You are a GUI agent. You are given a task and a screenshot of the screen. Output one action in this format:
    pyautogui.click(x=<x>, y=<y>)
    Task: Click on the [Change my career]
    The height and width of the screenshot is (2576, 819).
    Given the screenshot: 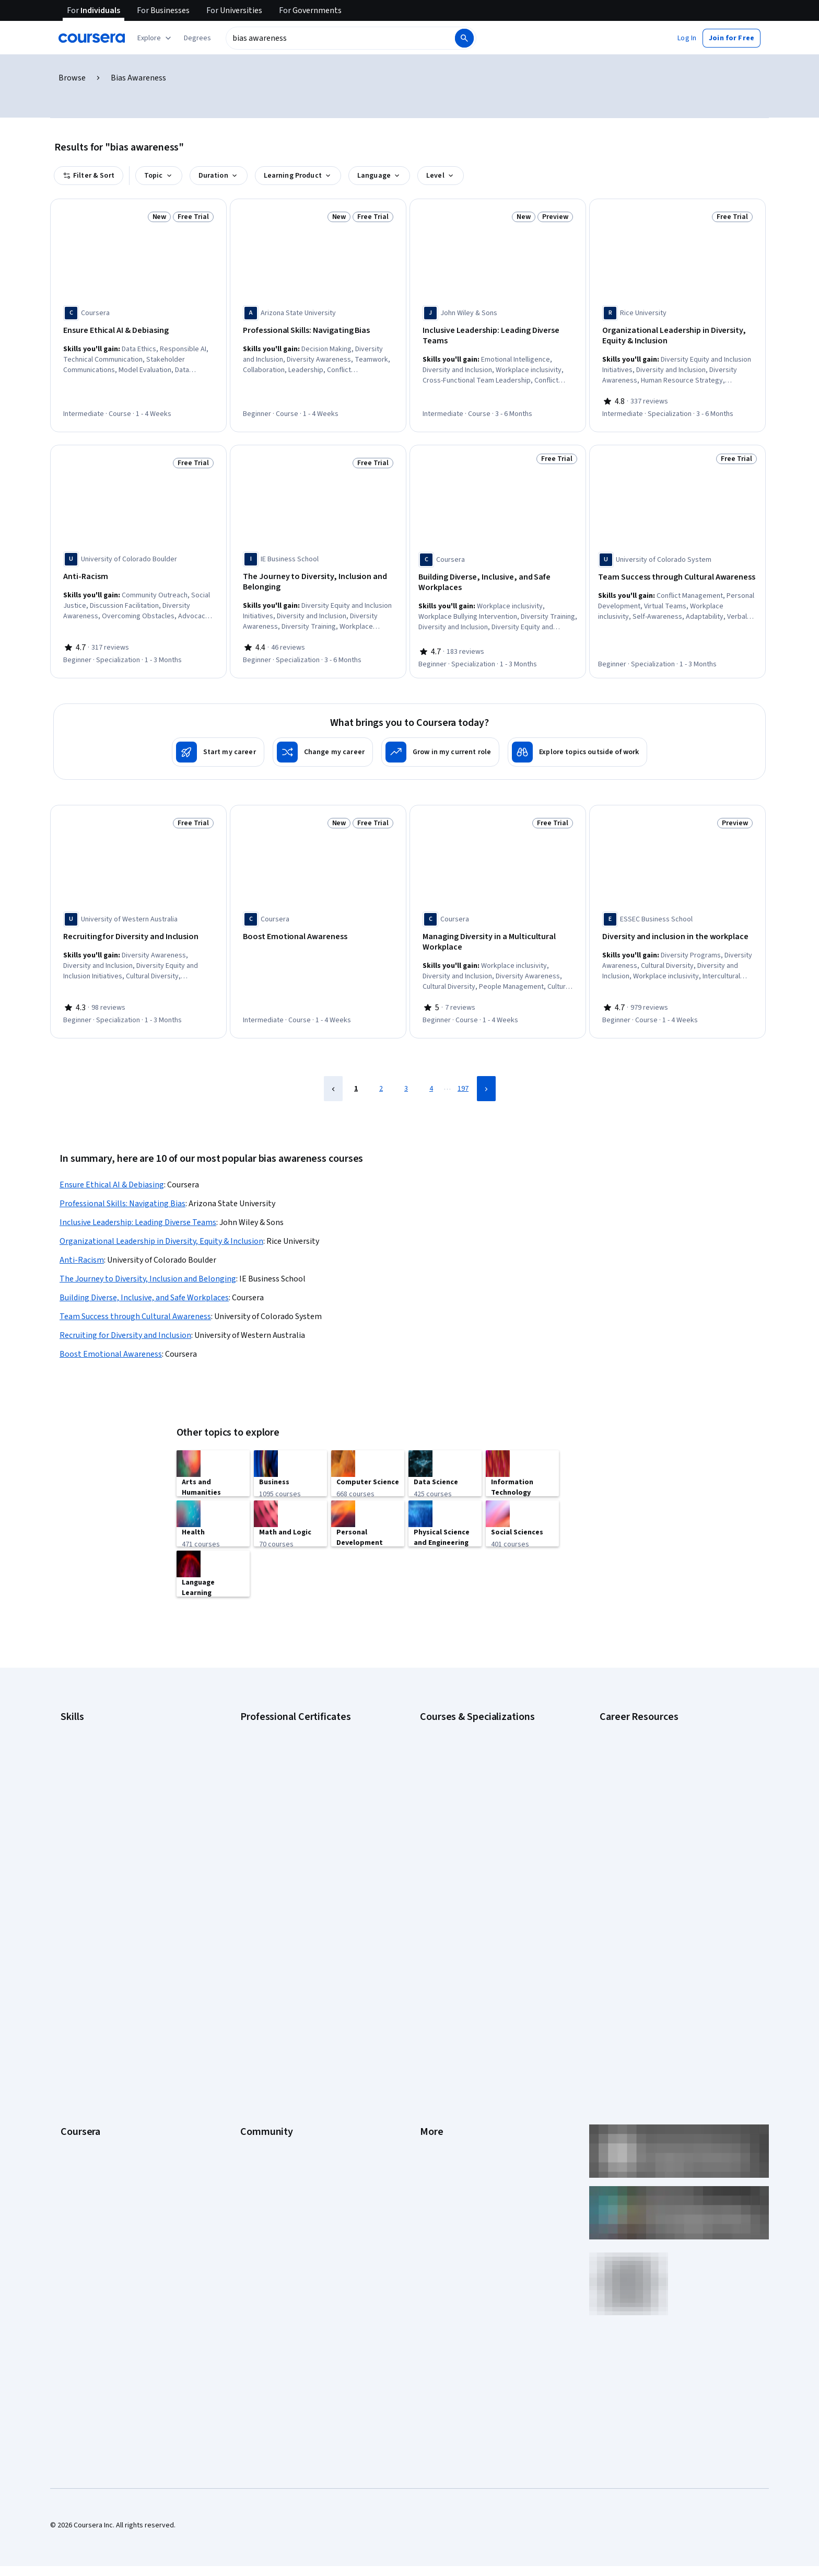 What is the action you would take?
    pyautogui.click(x=323, y=744)
    